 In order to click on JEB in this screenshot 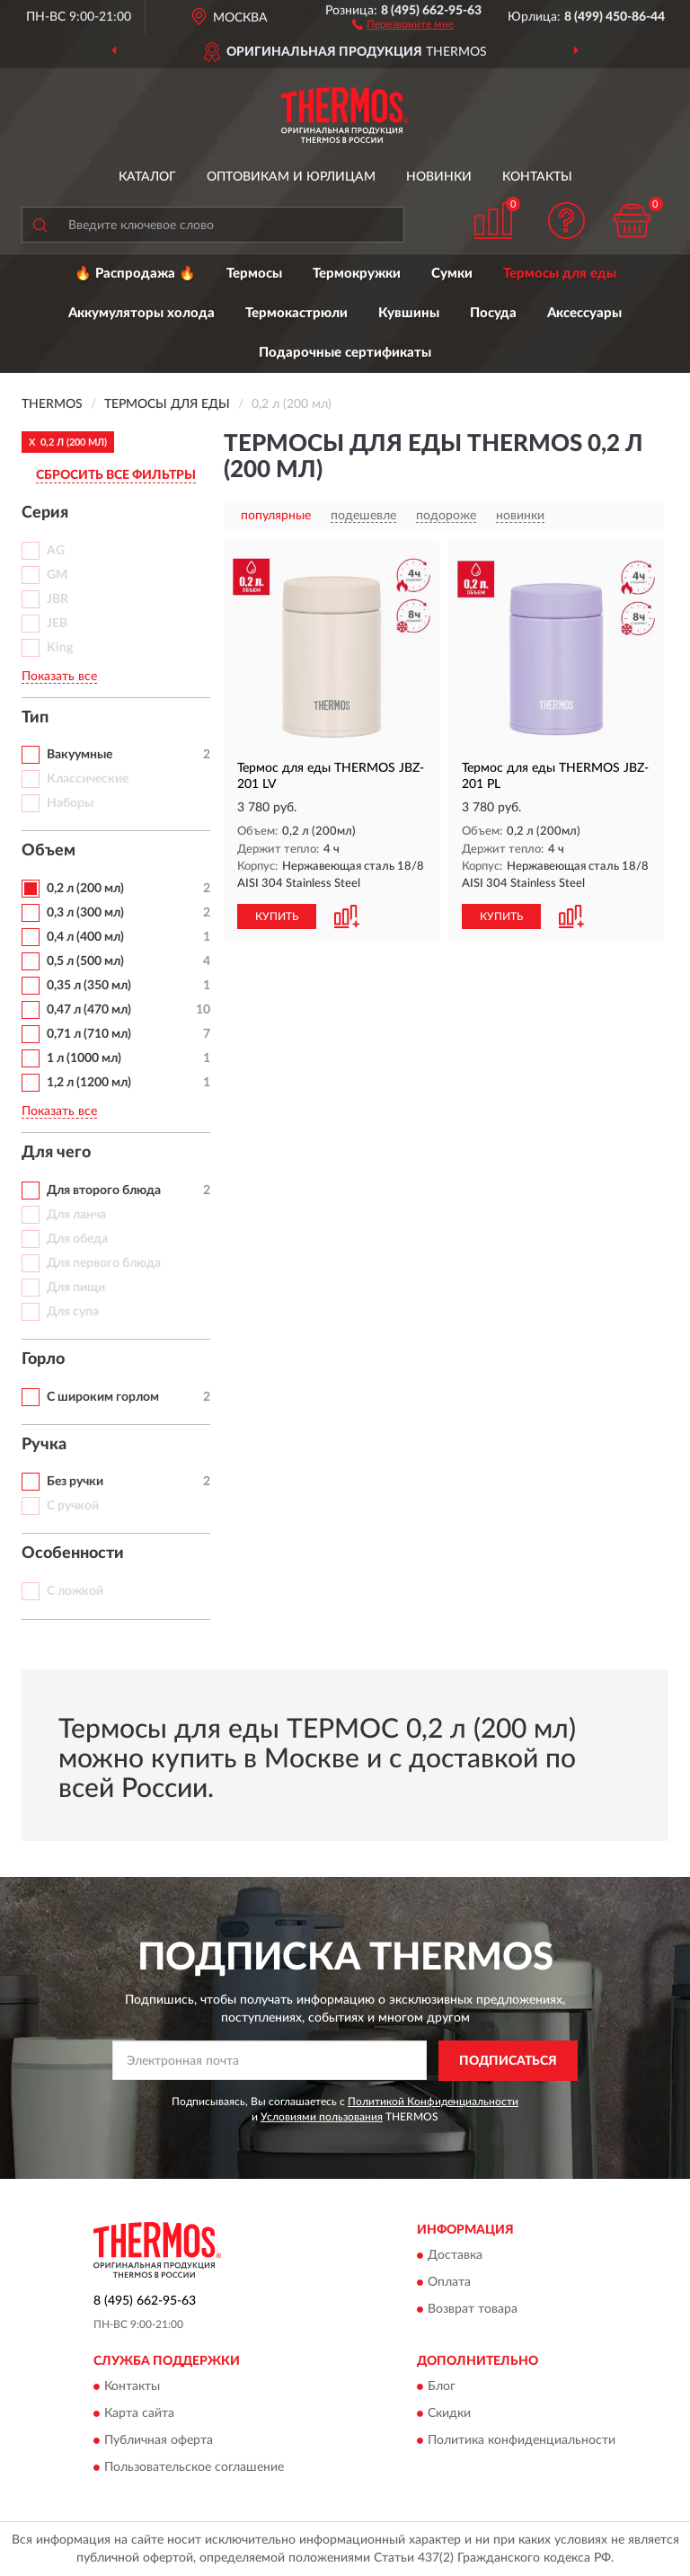, I will do `click(57, 623)`.